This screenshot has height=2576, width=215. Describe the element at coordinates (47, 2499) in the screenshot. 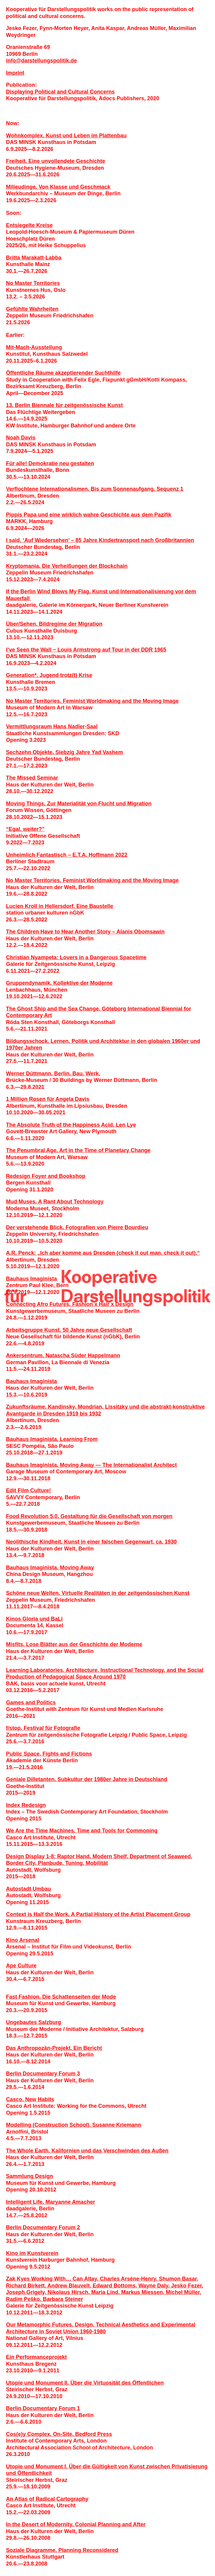

I see `An Atlas of Radical Cartography` at that location.